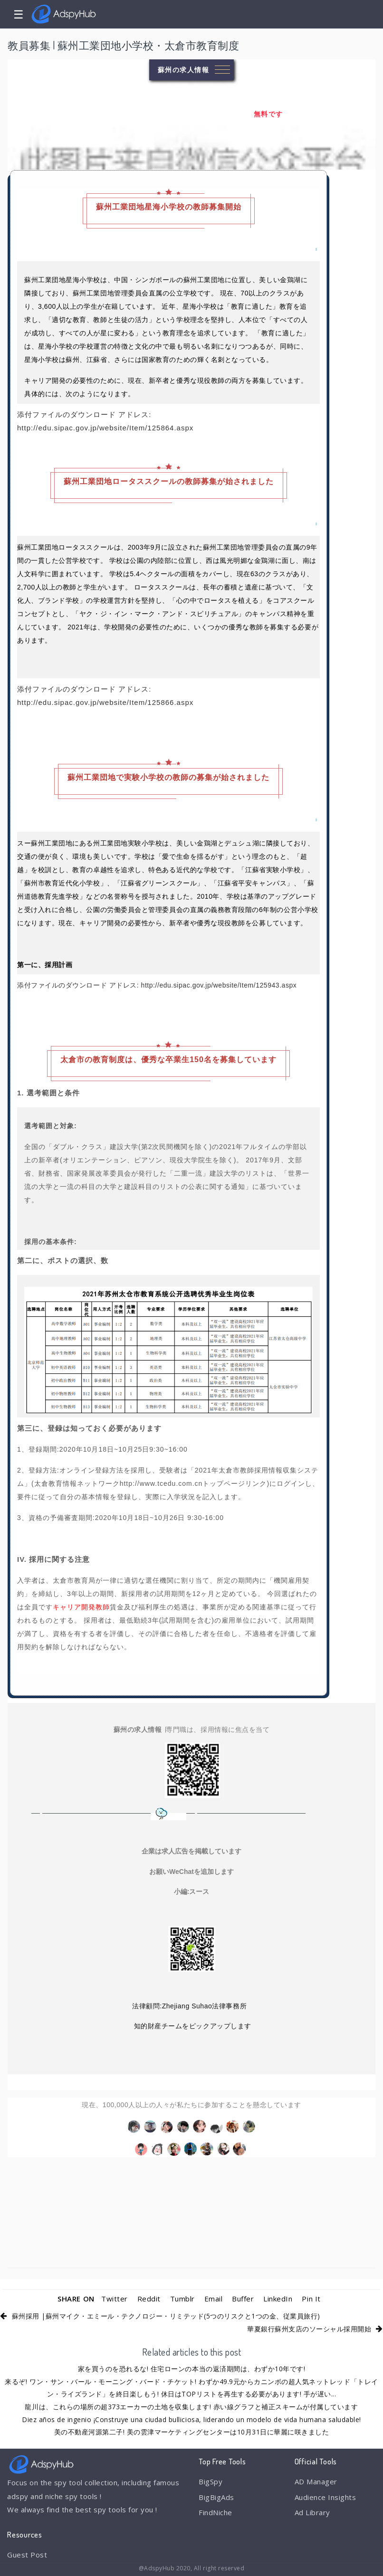 The height and width of the screenshot is (2576, 383). What do you see at coordinates (312, 2512) in the screenshot?
I see `Ad Library` at bounding box center [312, 2512].